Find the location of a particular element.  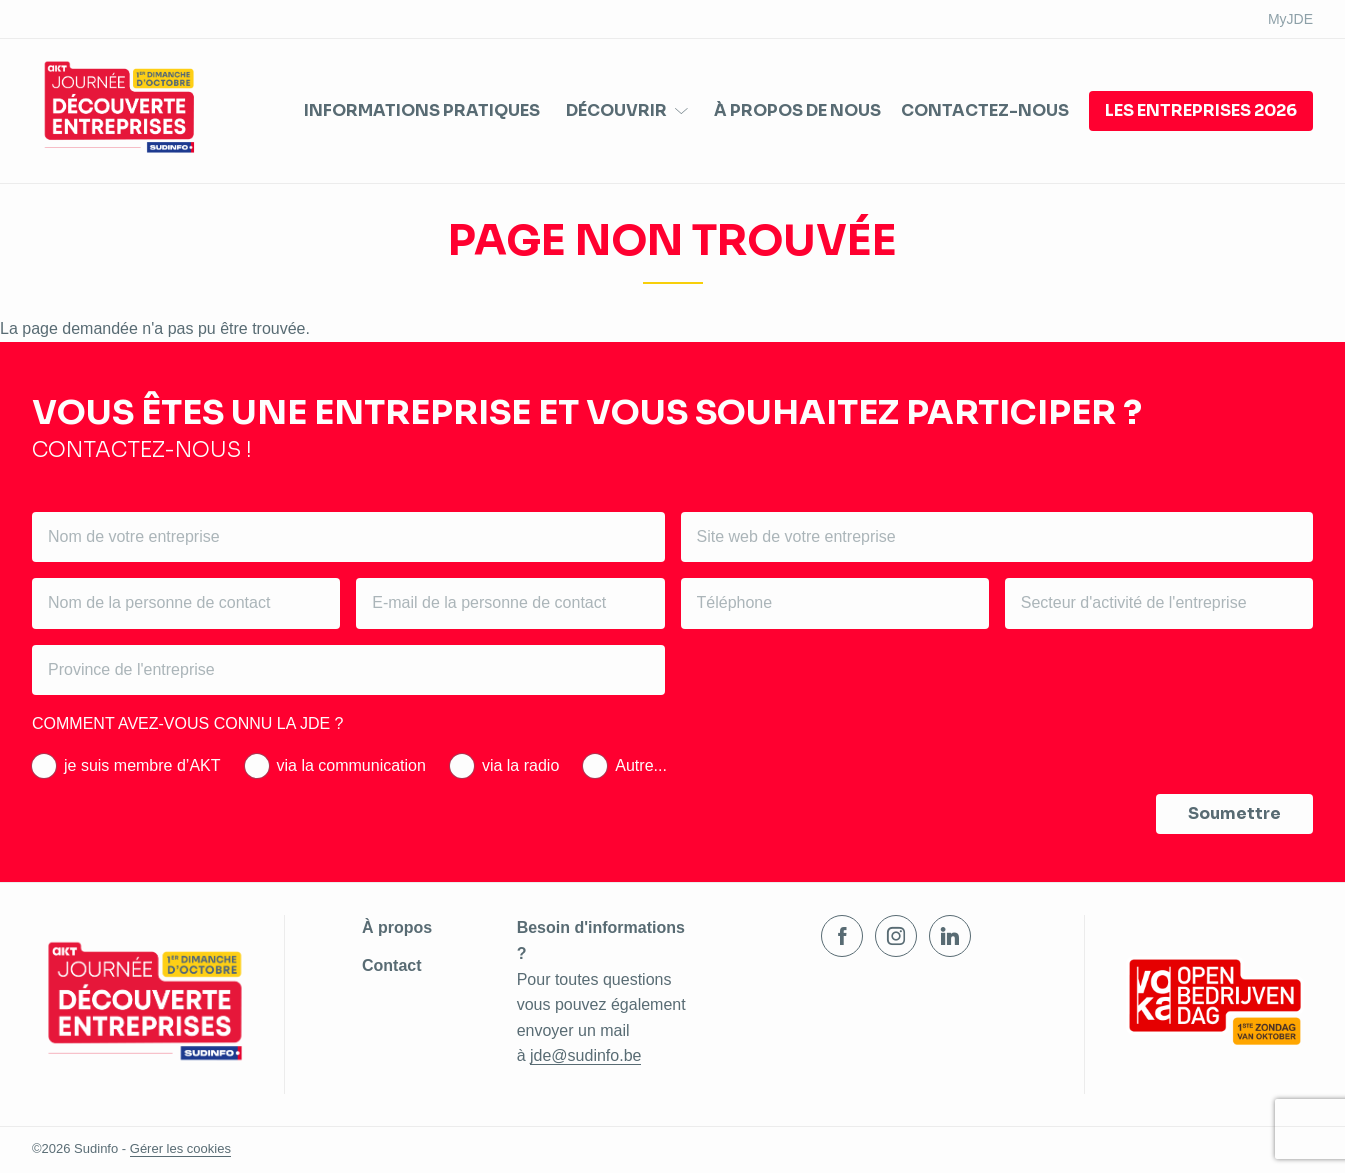

via la communication is located at coordinates (351, 765).